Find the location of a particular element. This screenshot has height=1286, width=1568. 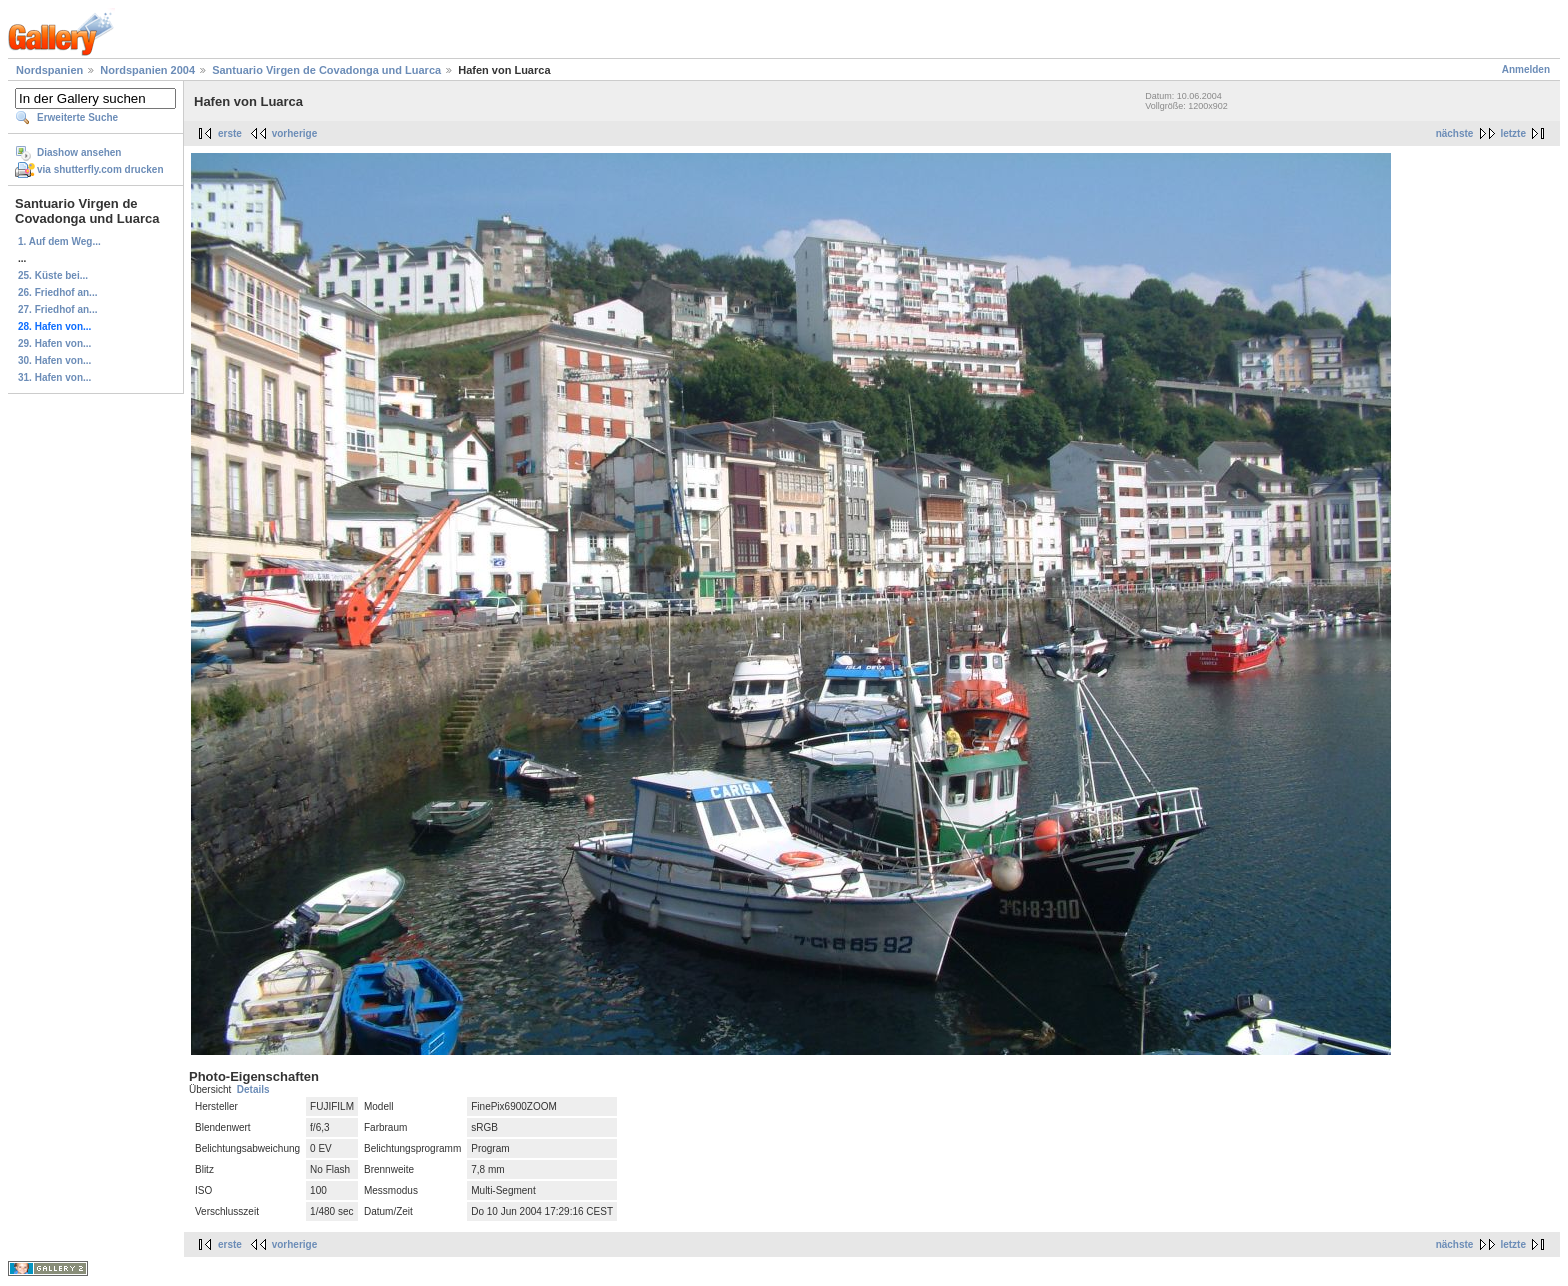

1. Auf dem Weg... is located at coordinates (59, 241).